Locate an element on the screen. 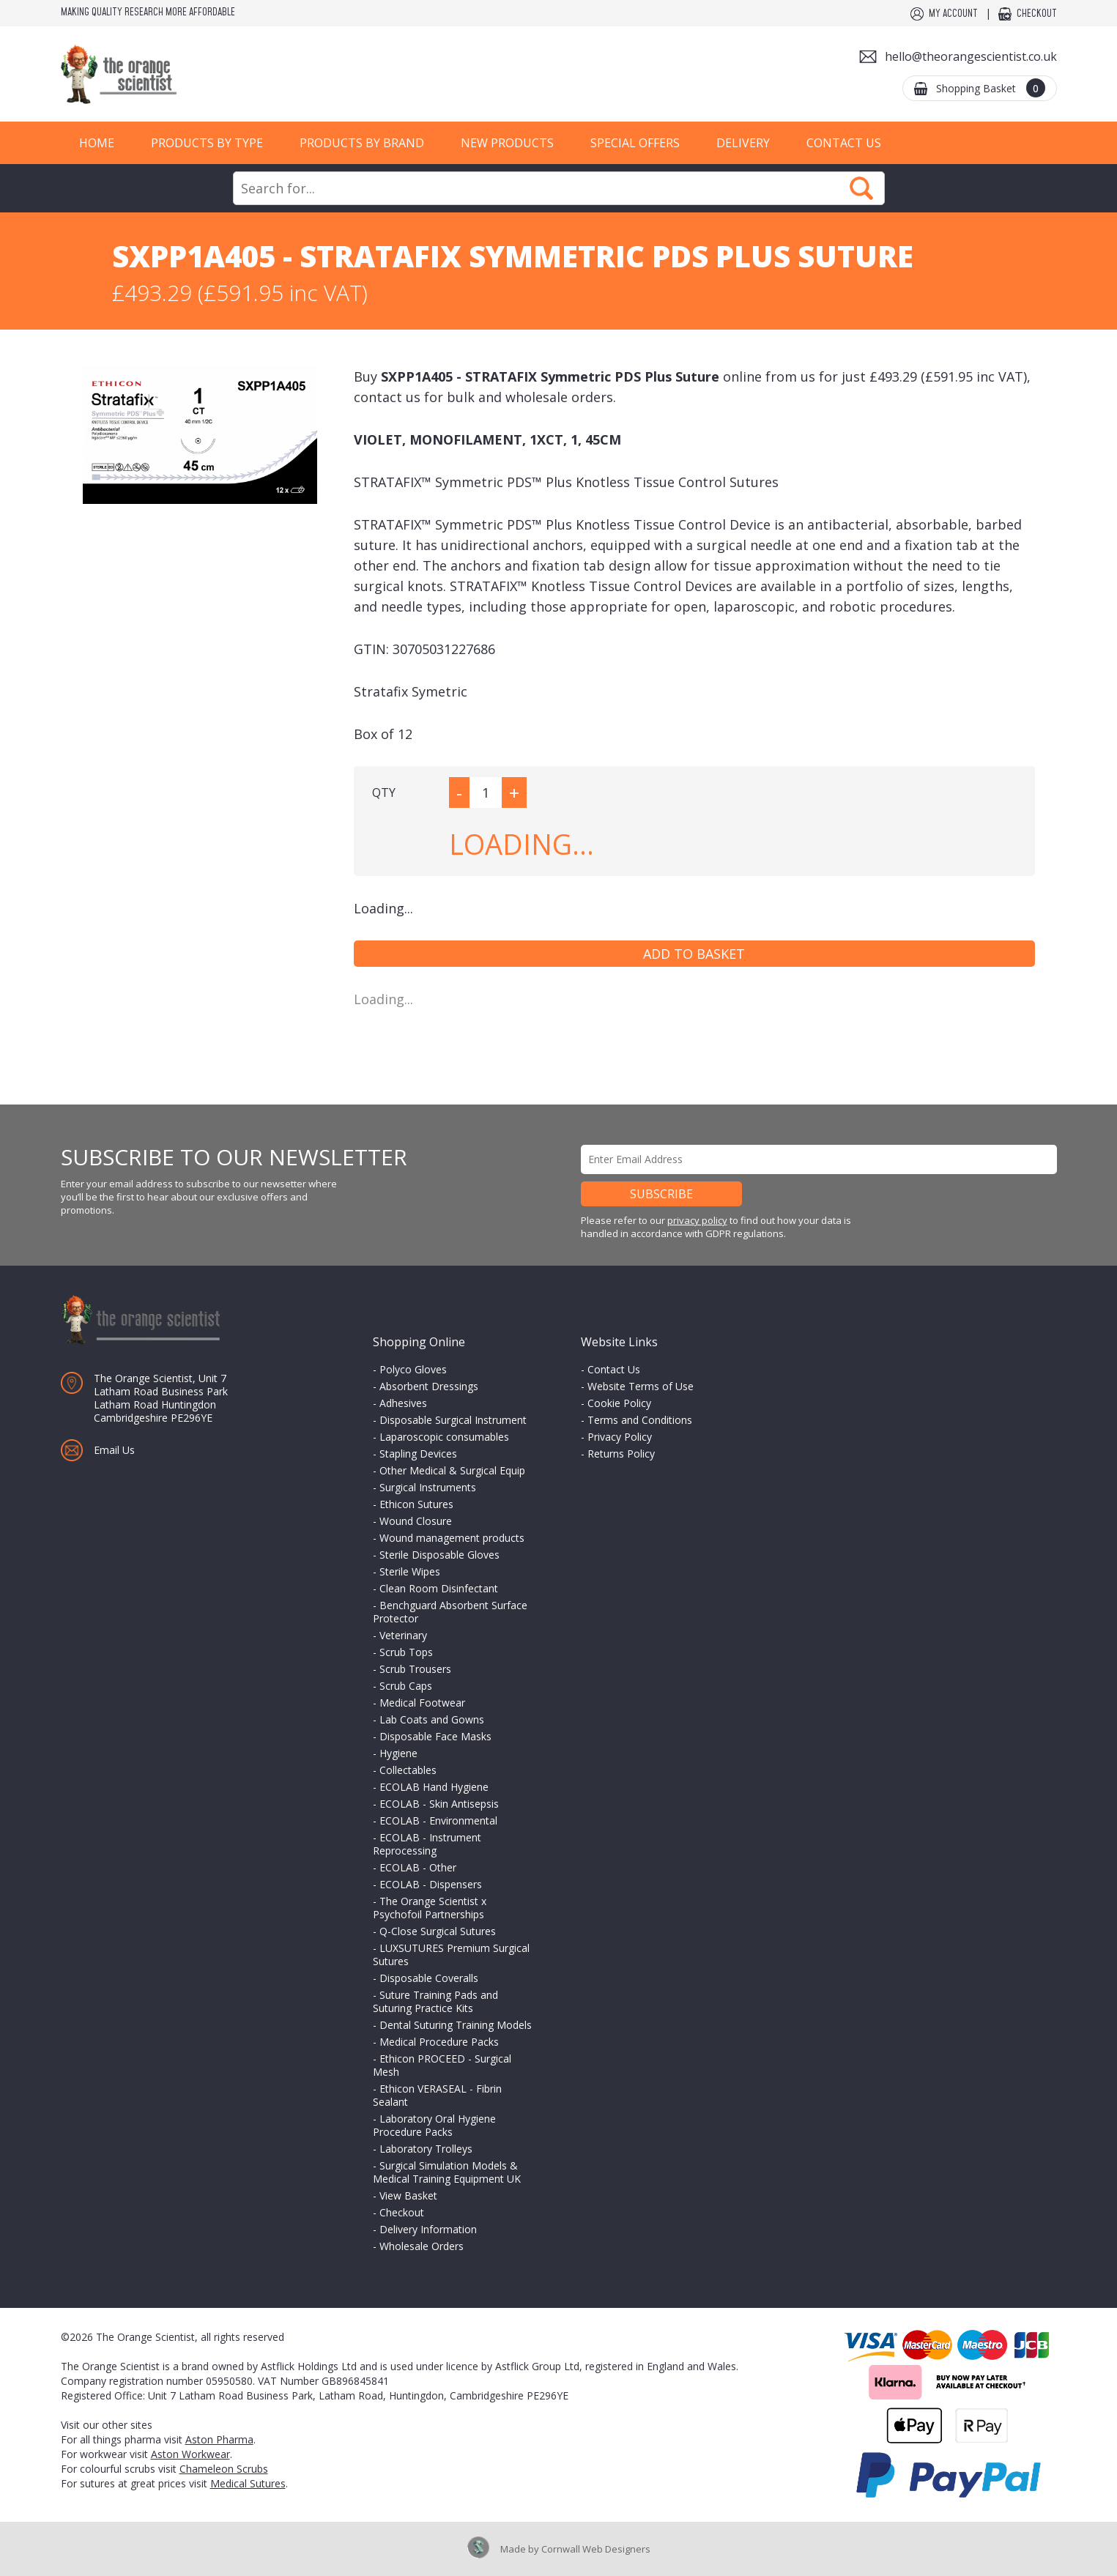 The height and width of the screenshot is (2576, 1117). Aston Pharma is located at coordinates (219, 2439).